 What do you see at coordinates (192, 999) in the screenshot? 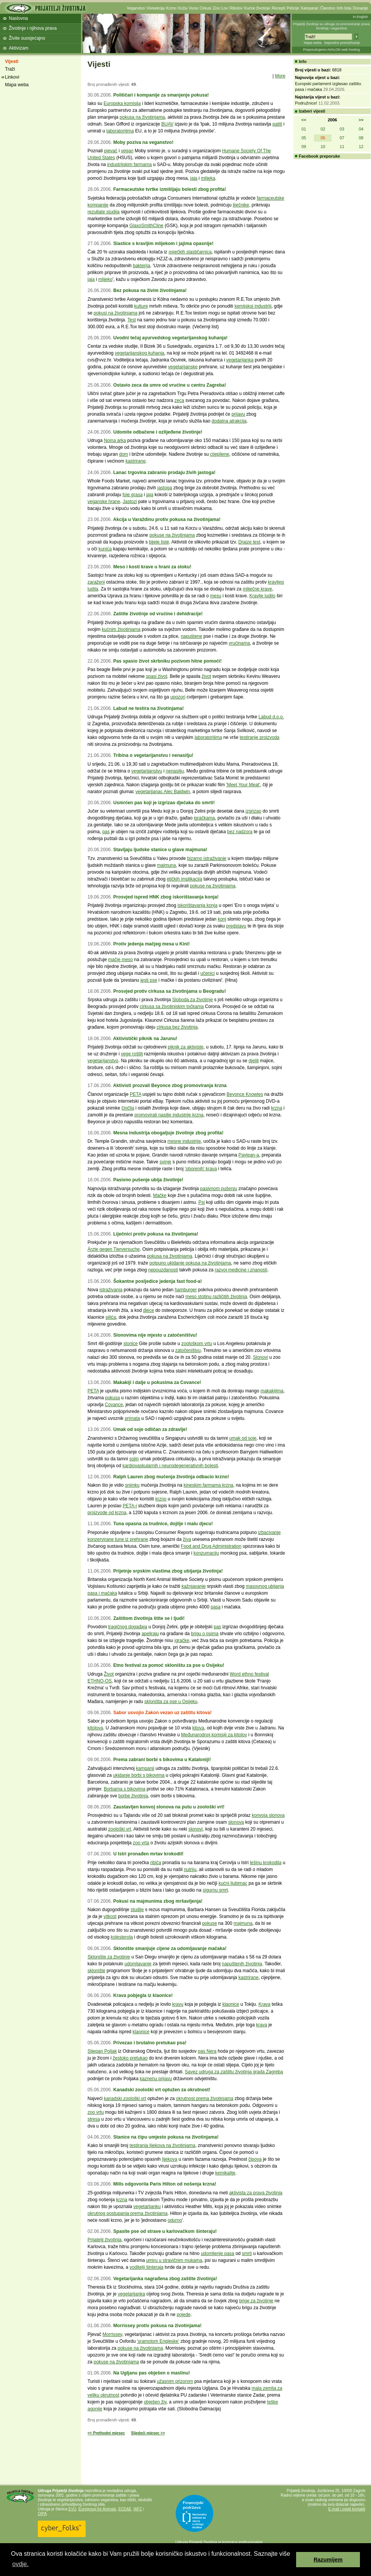
I see `Sloboda za životinje` at bounding box center [192, 999].